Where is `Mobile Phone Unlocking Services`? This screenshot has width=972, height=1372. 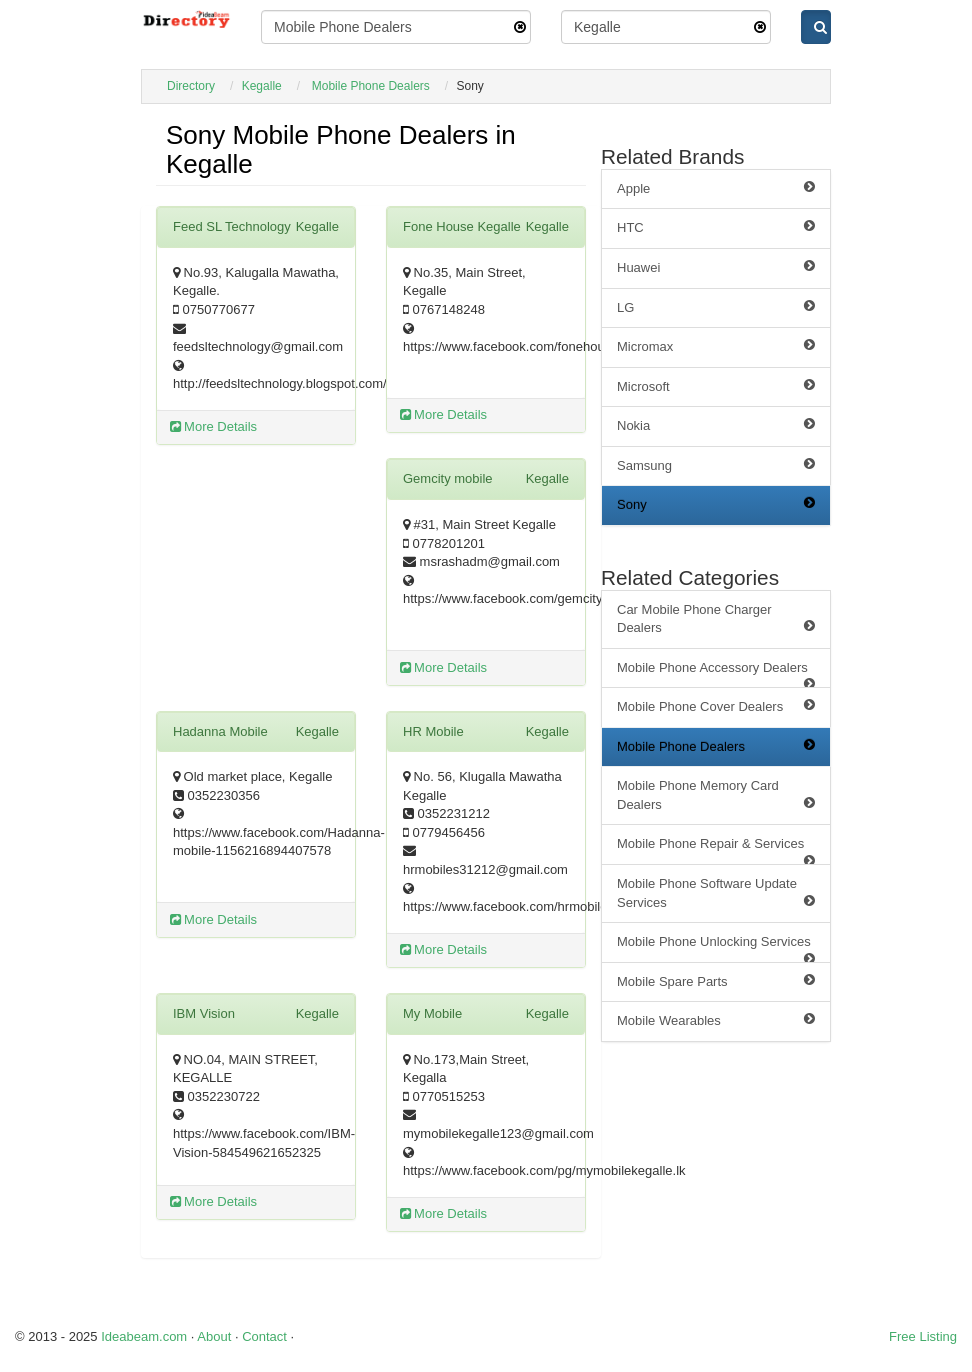 Mobile Phone Unlocking Services is located at coordinates (716, 948).